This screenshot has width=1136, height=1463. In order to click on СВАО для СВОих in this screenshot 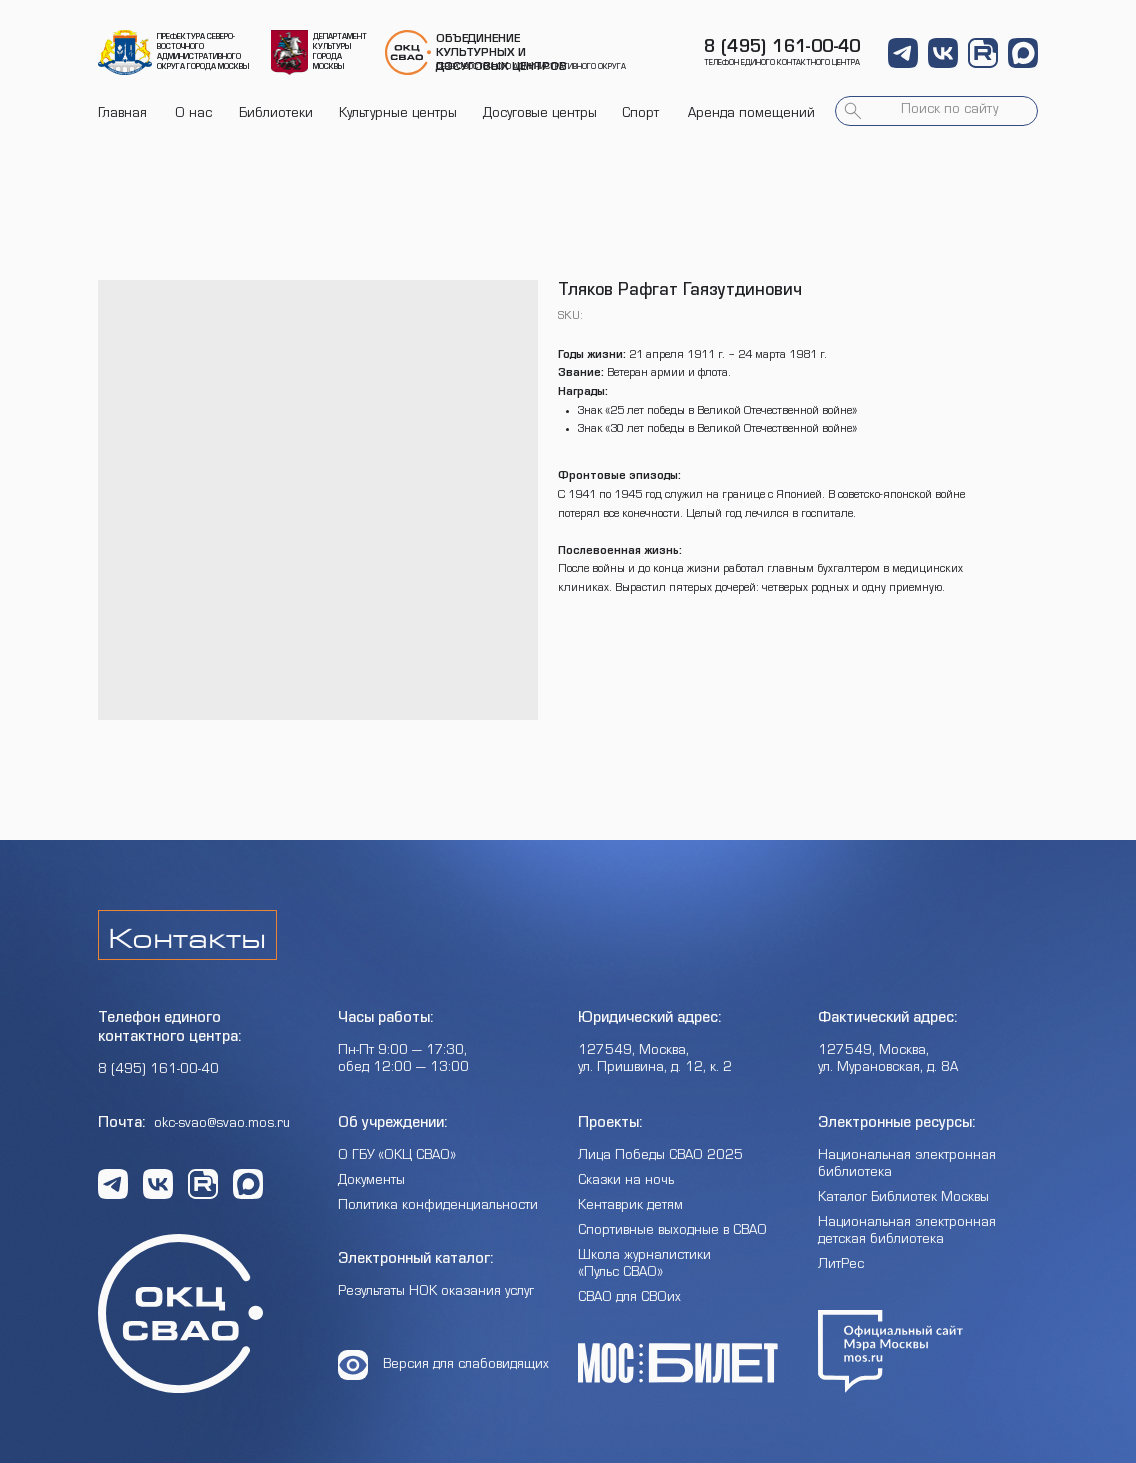, I will do `click(629, 1299)`.